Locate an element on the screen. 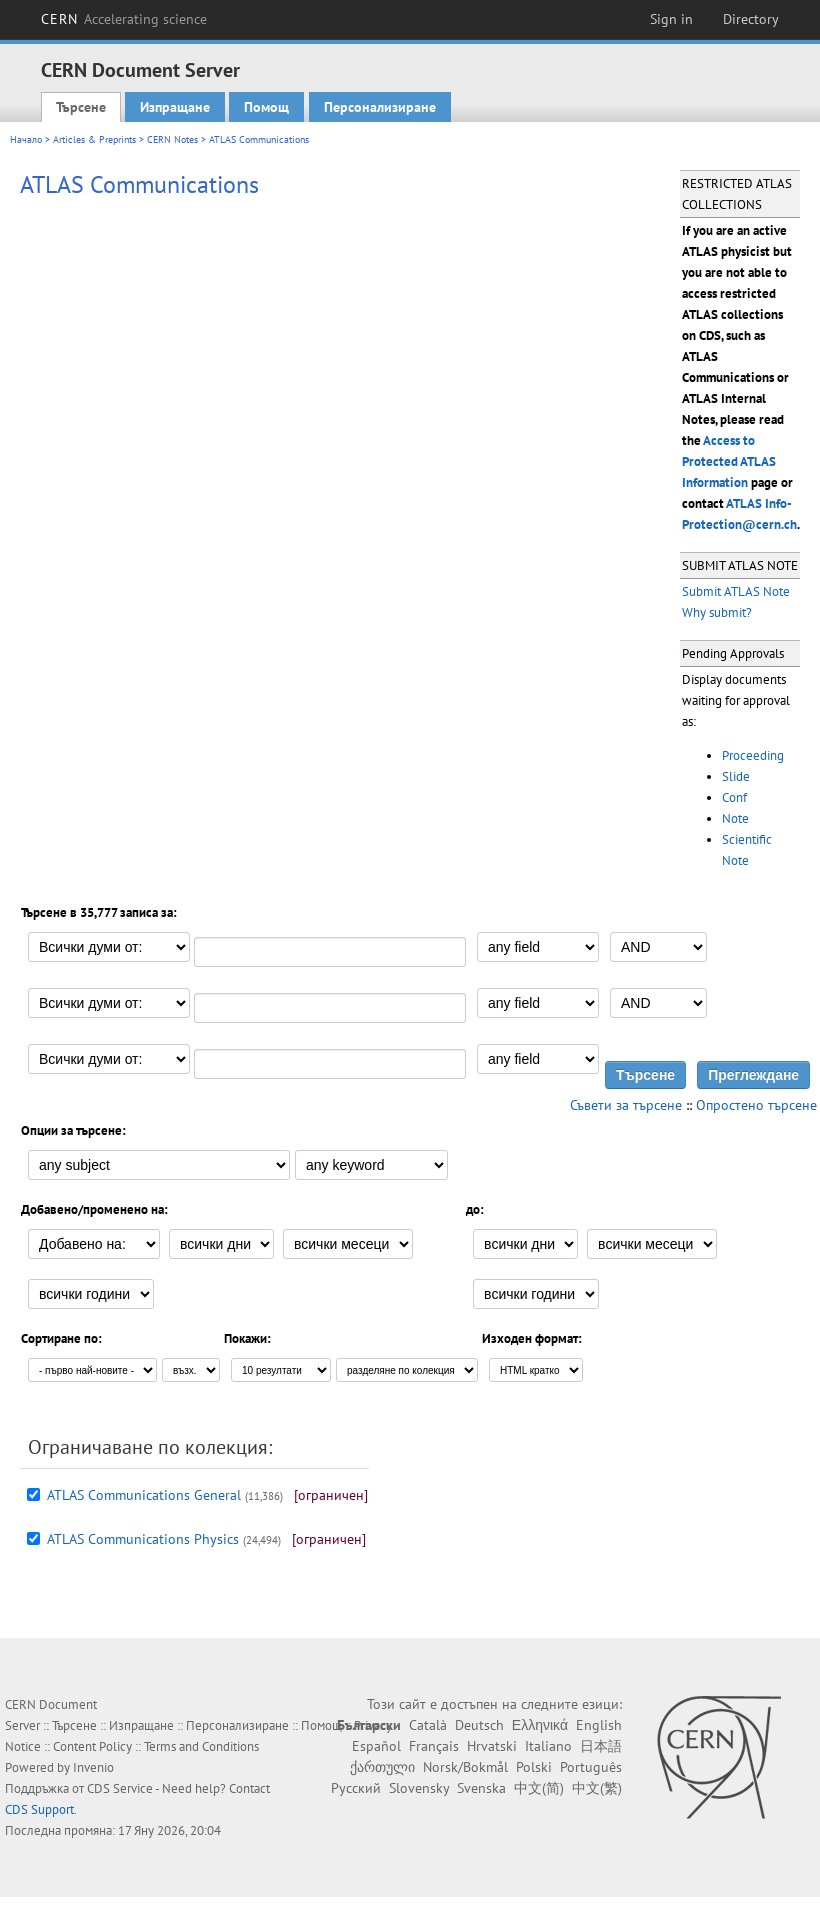 This screenshot has width=820, height=1905. Content Policy is located at coordinates (92, 1746).